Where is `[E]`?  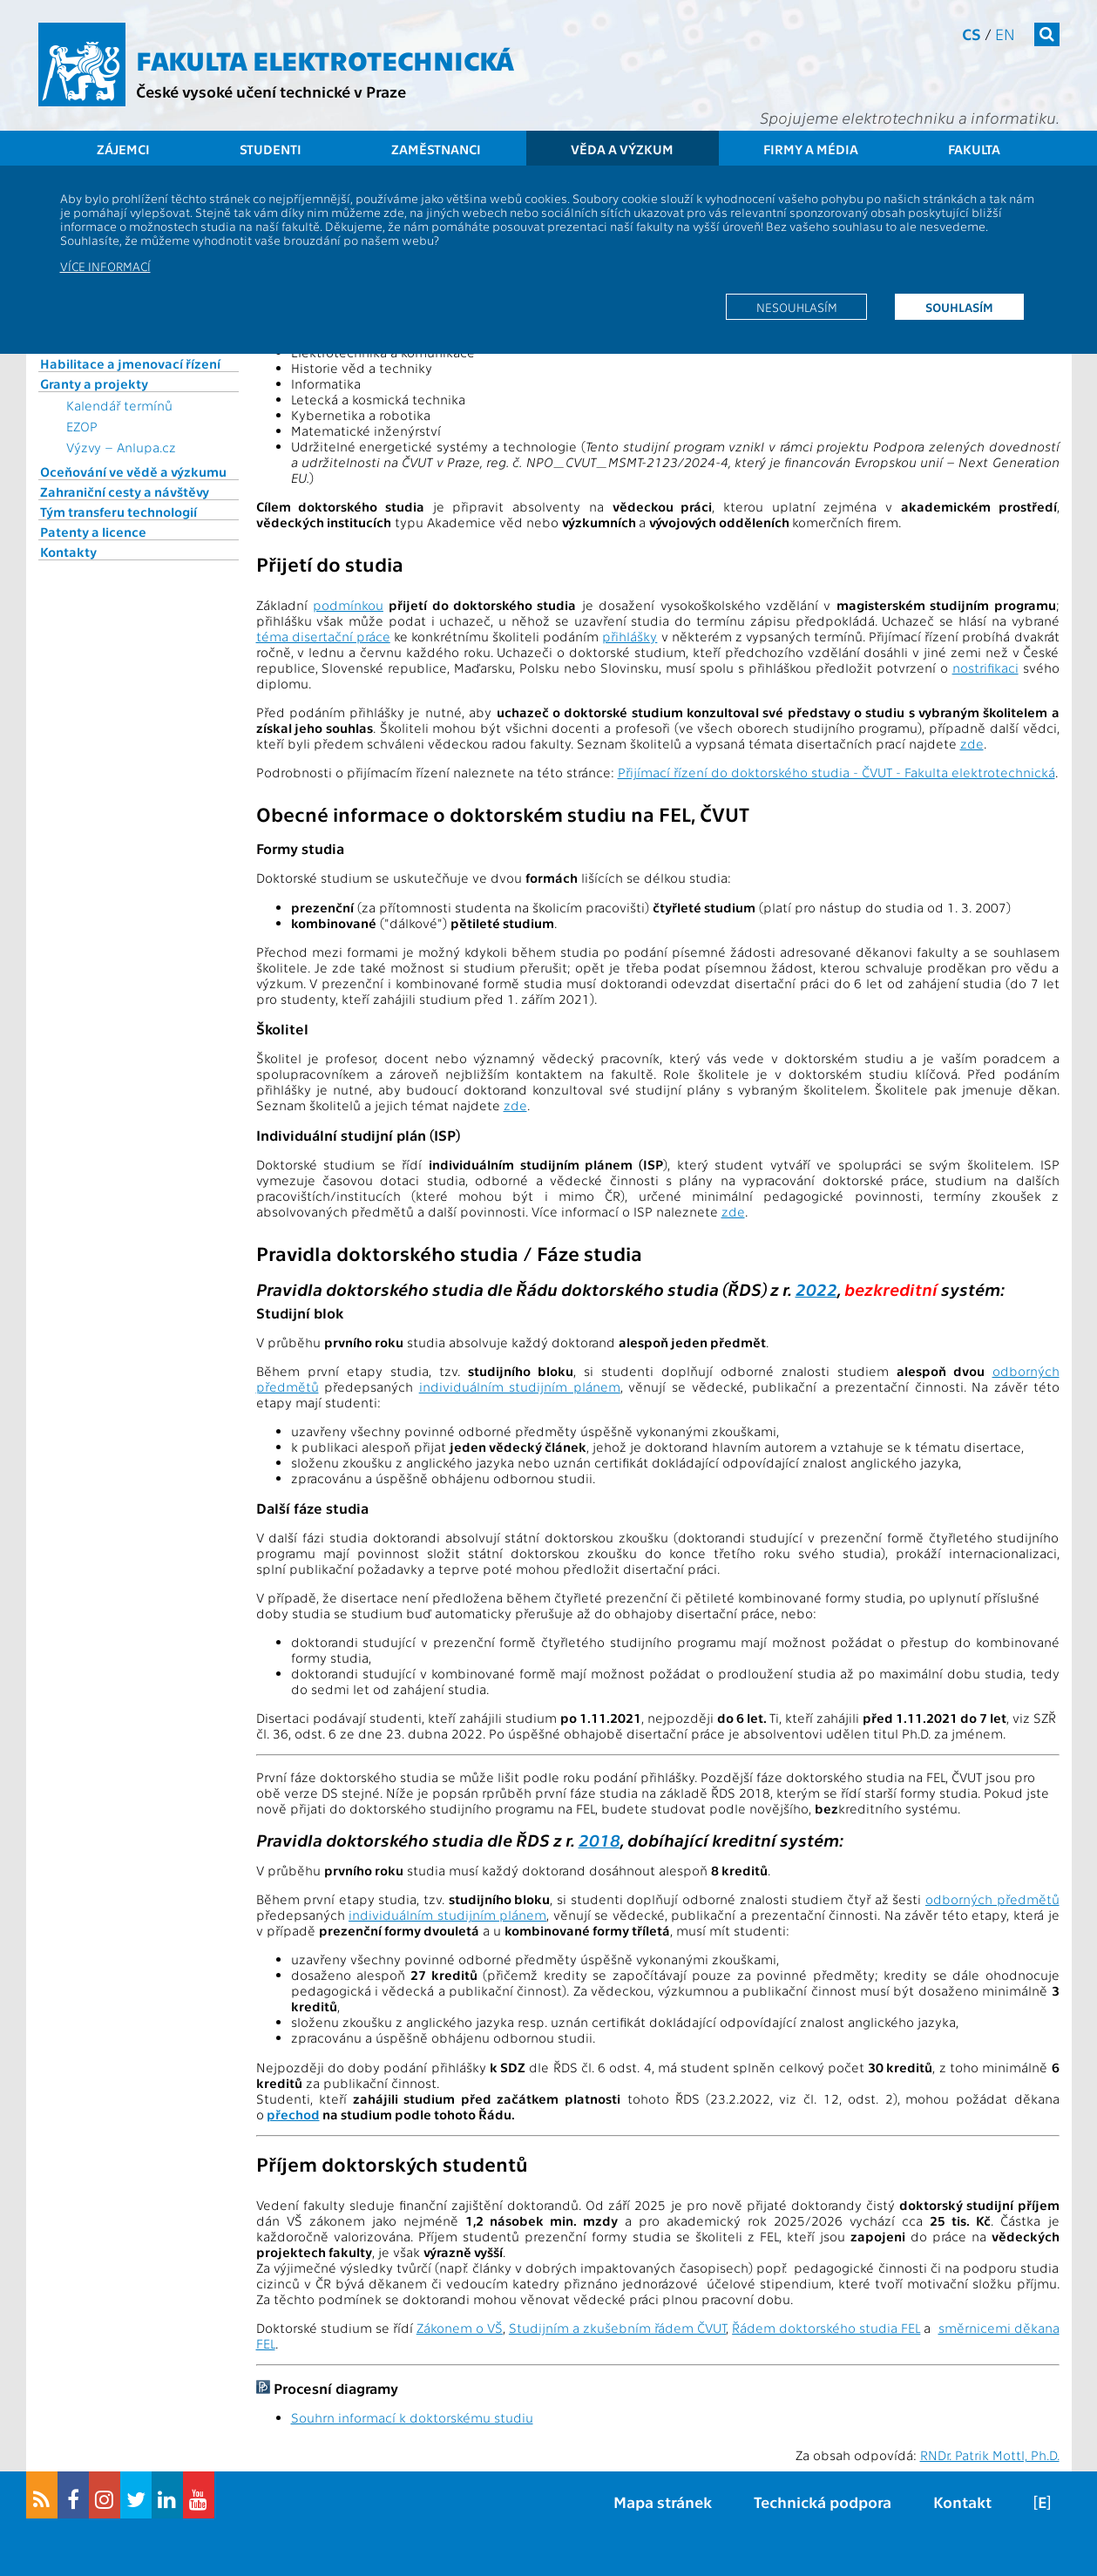 [E] is located at coordinates (1042, 2501).